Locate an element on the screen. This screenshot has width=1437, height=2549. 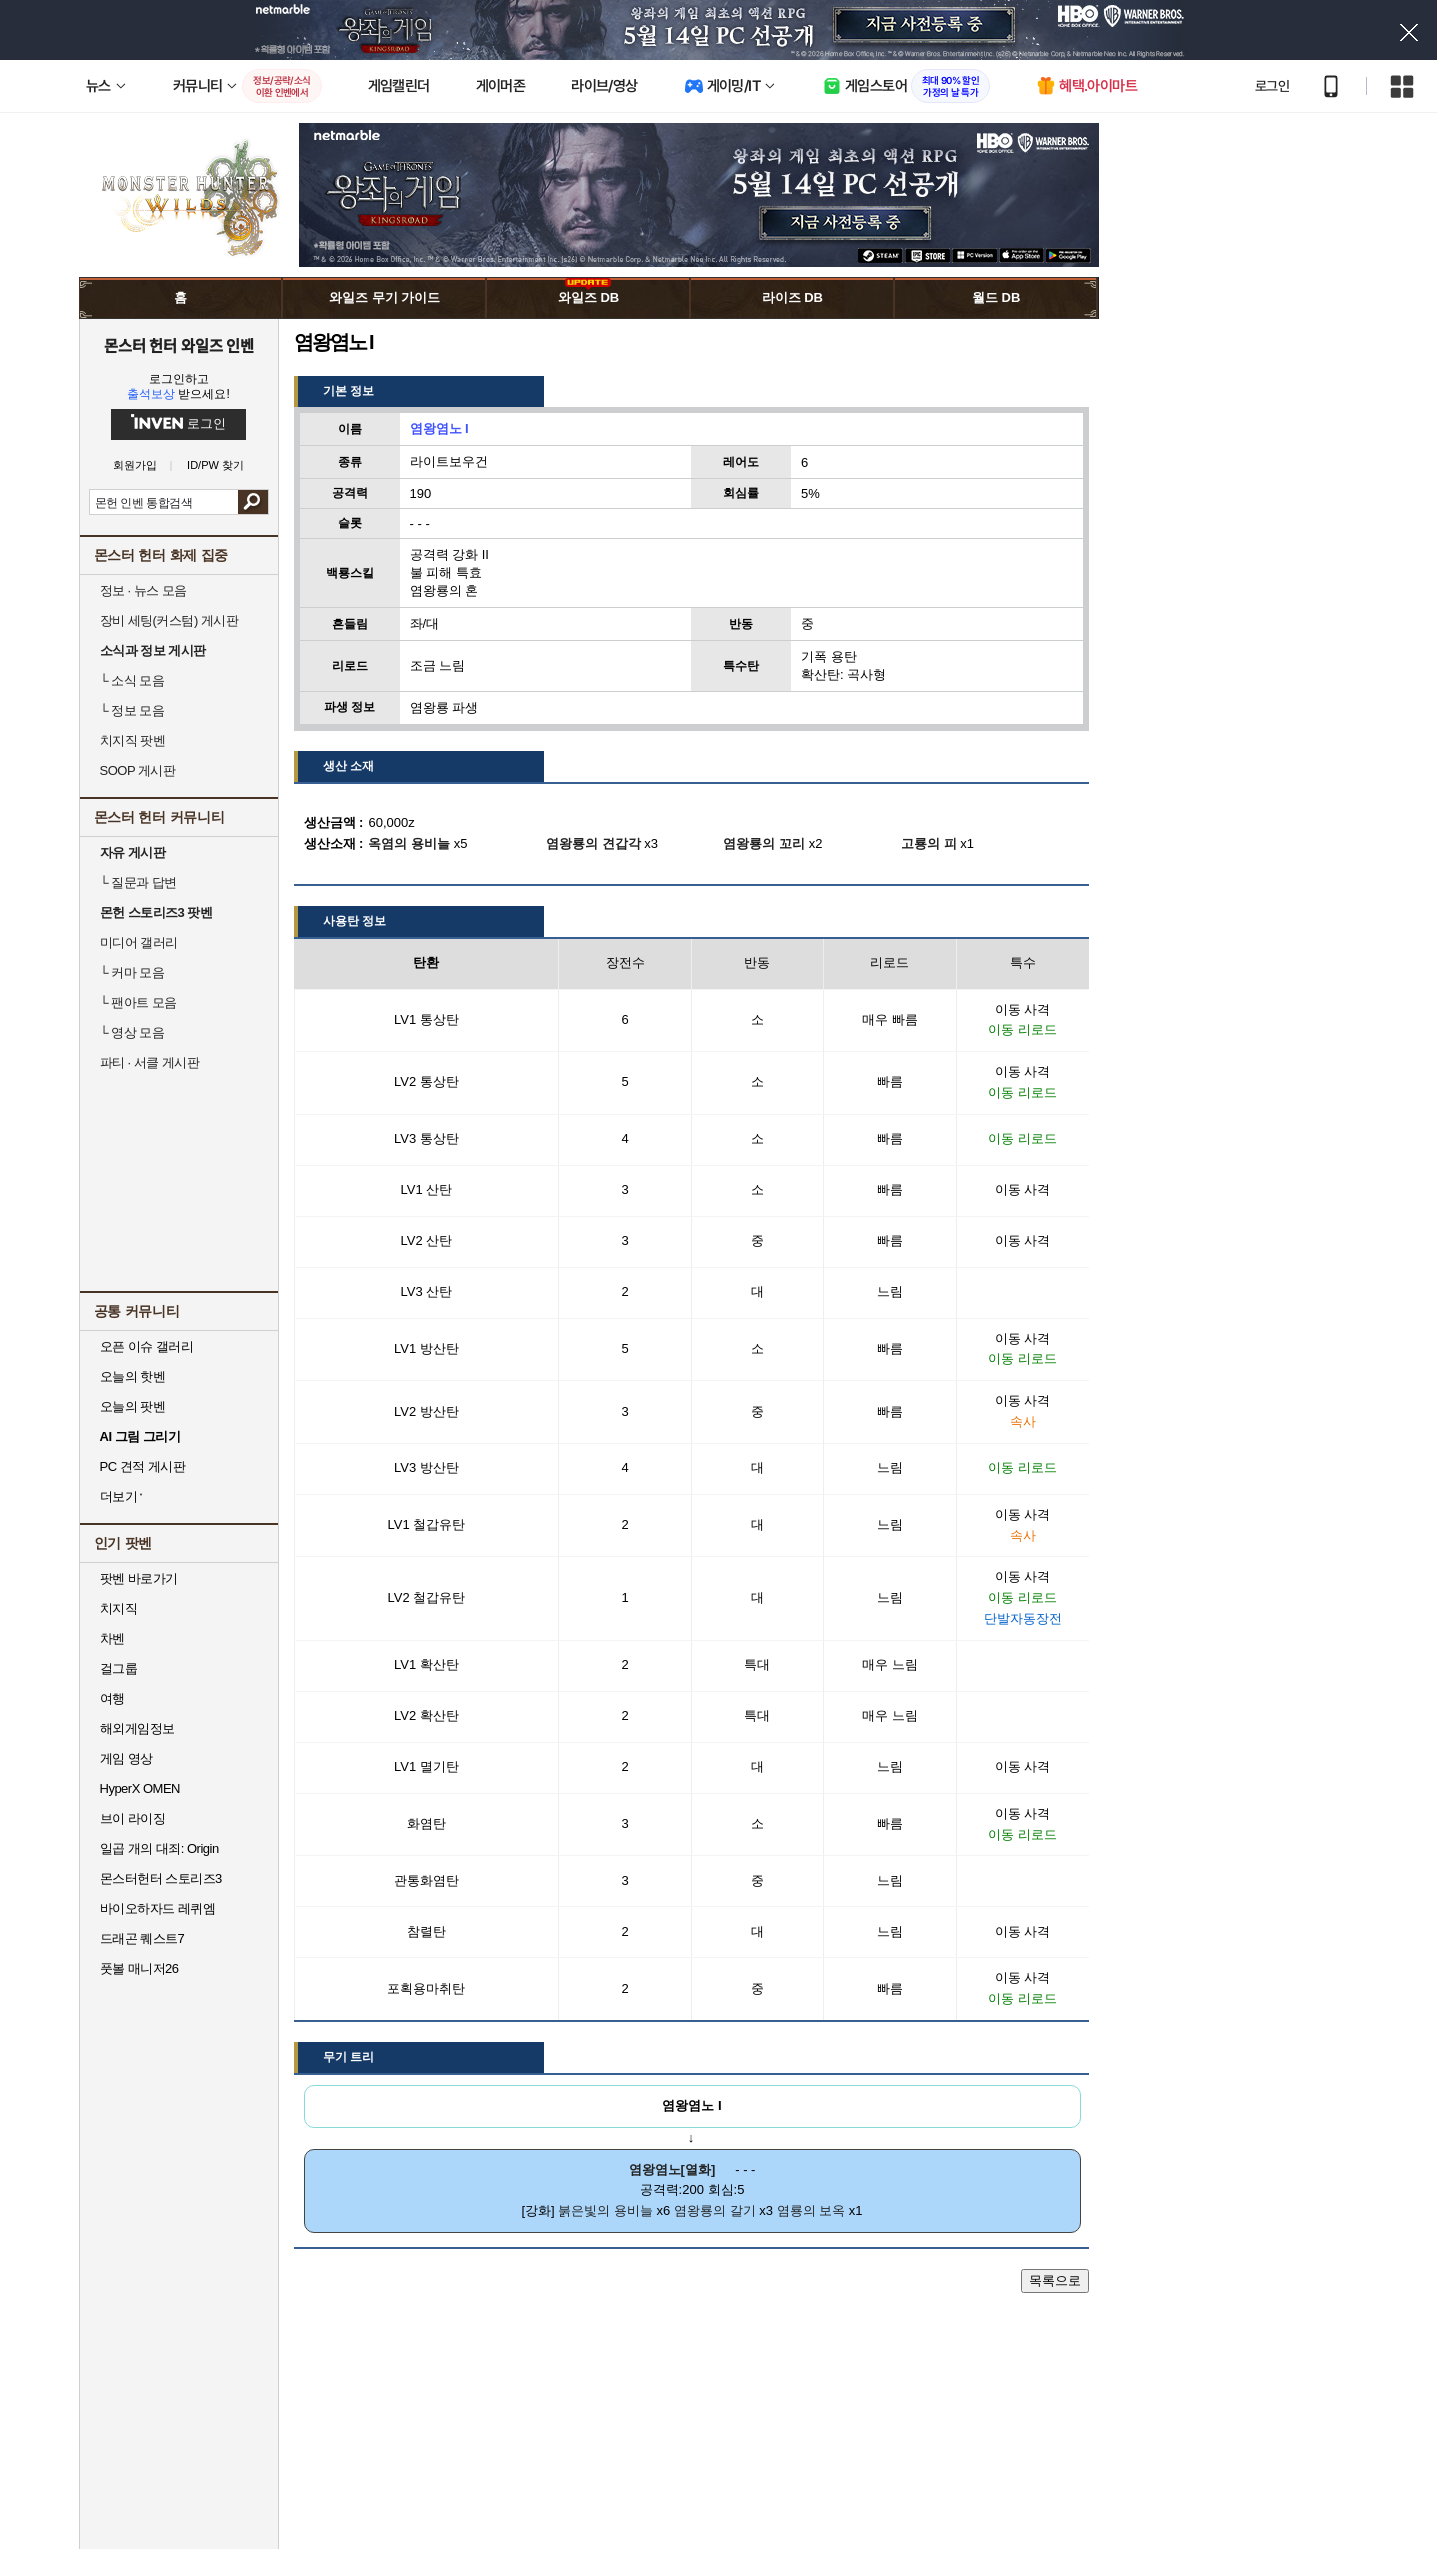
드래곤 퀘스트7 is located at coordinates (142, 1938).